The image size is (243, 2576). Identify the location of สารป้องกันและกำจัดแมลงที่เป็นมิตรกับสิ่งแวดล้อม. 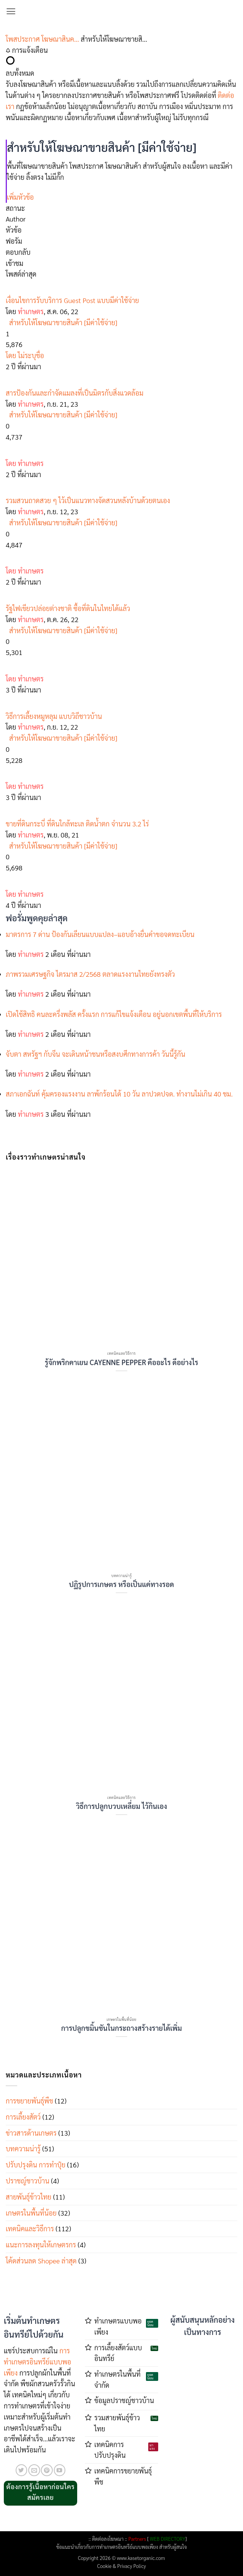
(74, 392).